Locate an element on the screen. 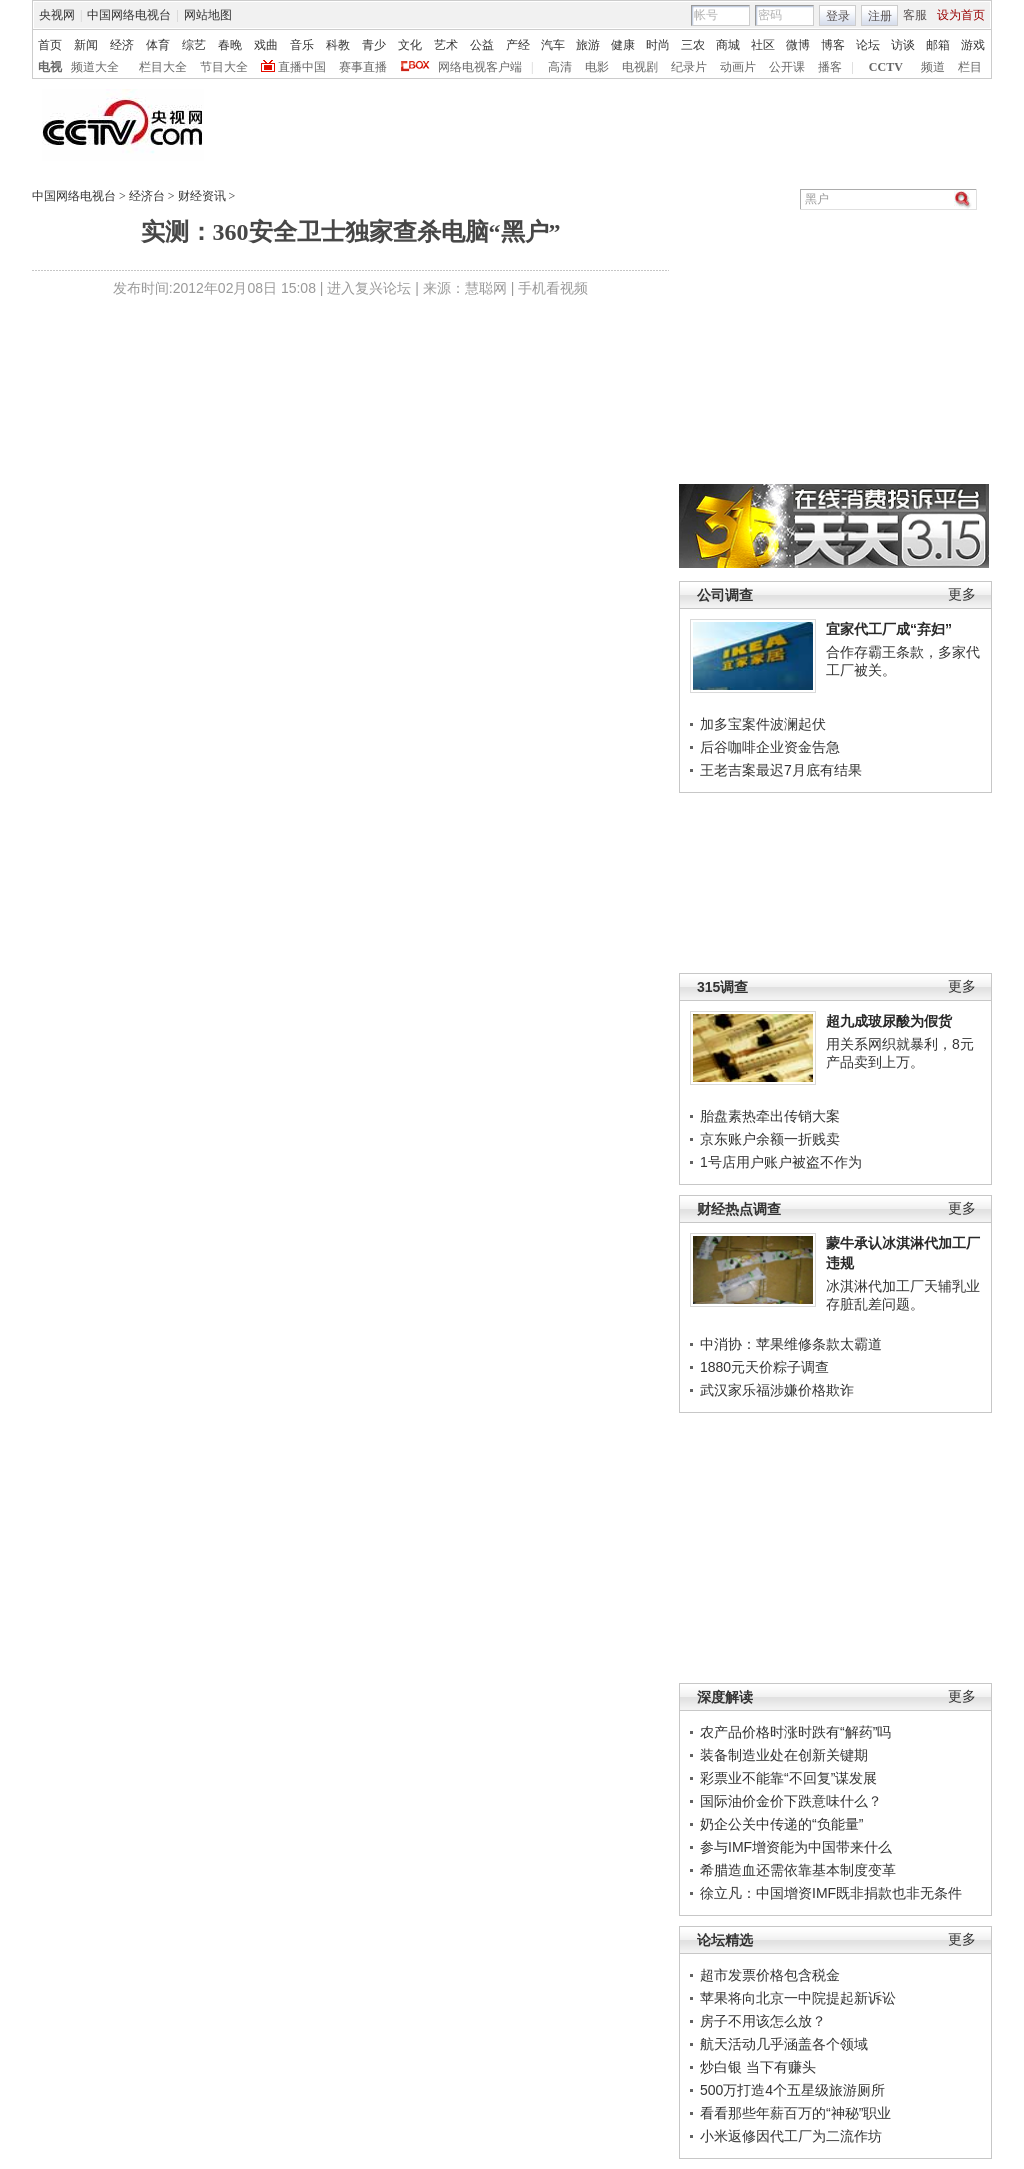  访谈 is located at coordinates (903, 45).